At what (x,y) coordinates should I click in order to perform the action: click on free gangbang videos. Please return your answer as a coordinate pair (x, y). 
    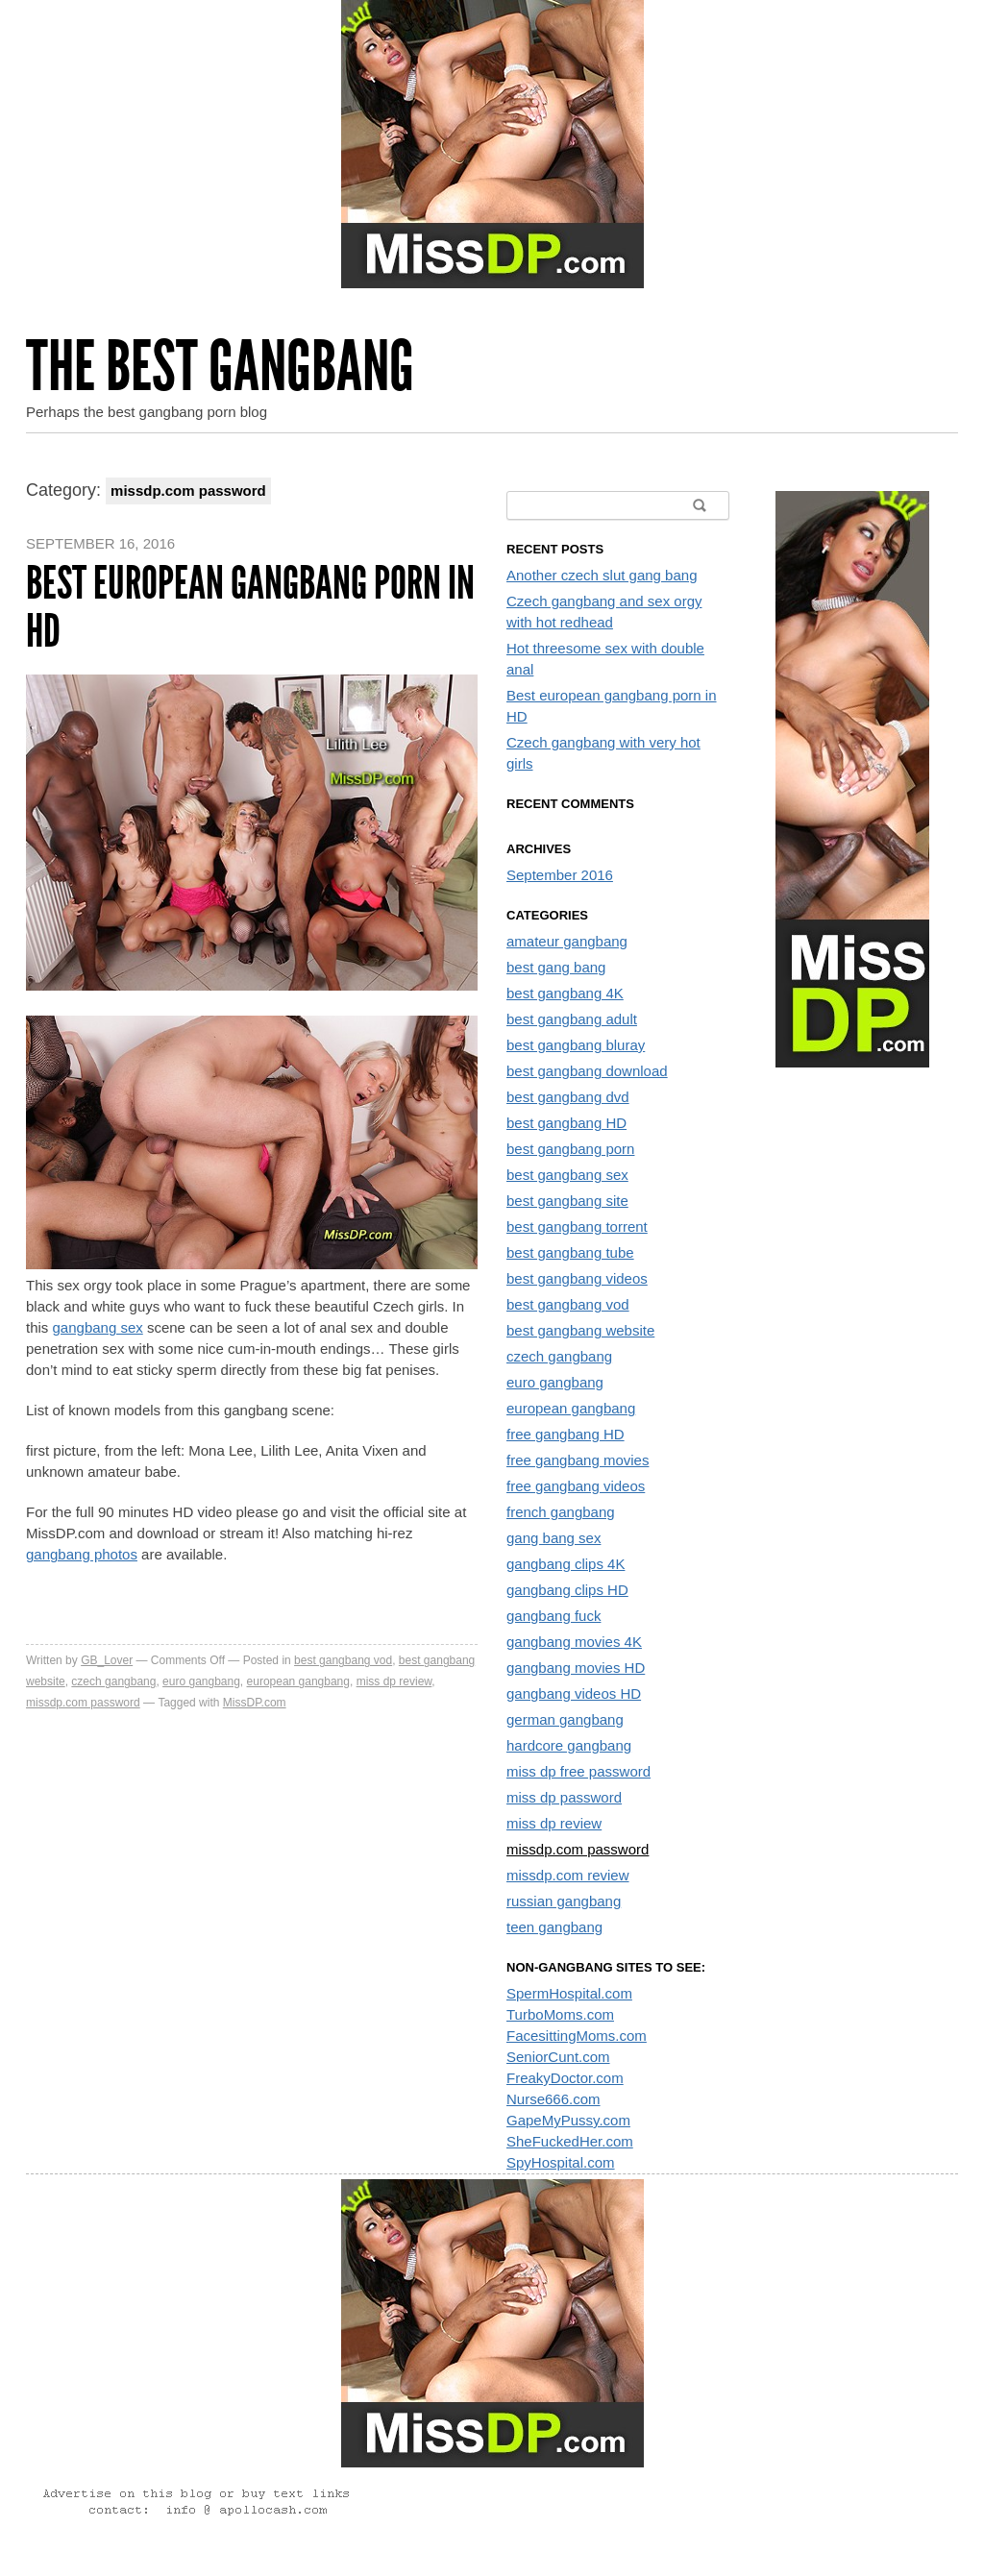
    Looking at the image, I should click on (575, 1486).